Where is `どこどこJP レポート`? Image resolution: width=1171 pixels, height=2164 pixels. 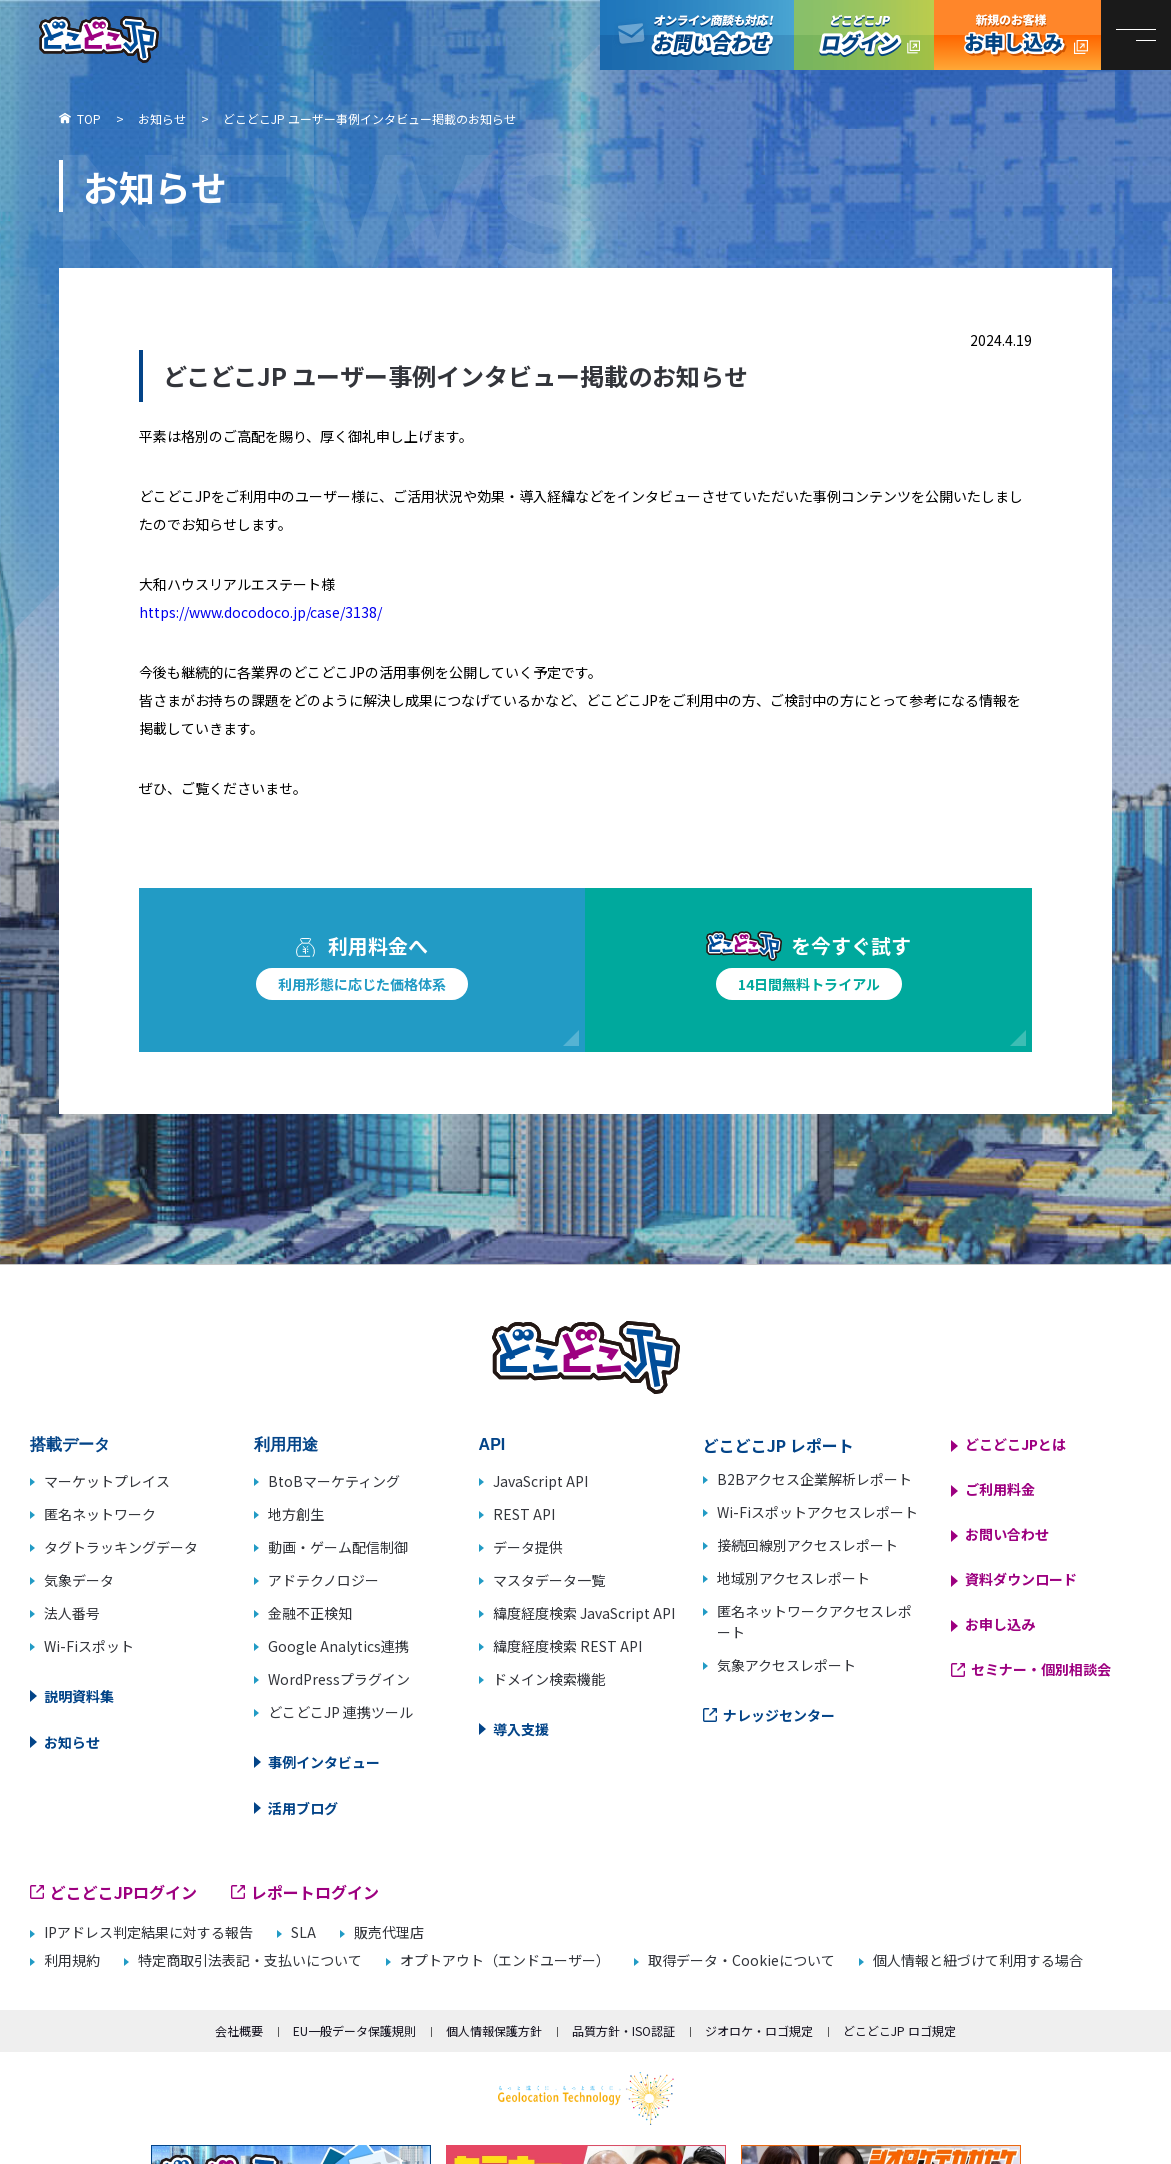
どこどこJP レポート is located at coordinates (778, 1445).